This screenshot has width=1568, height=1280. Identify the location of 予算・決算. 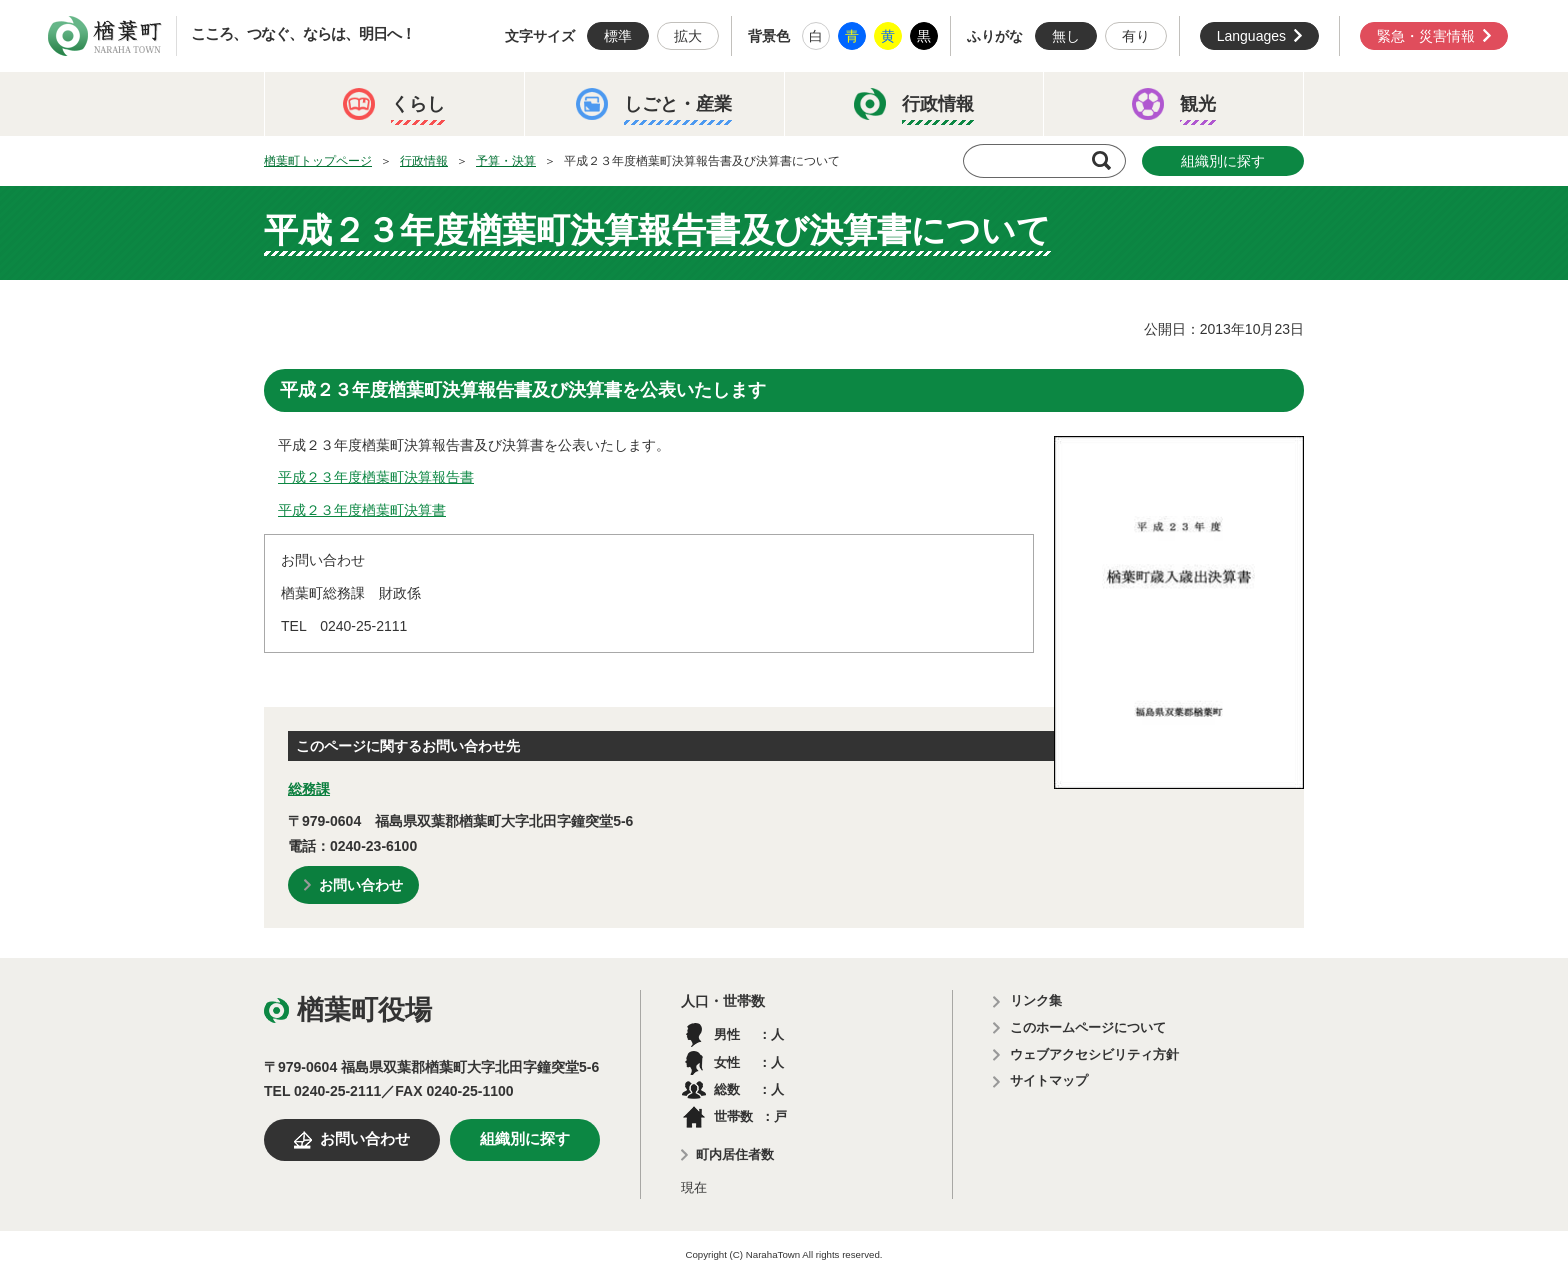
(506, 161).